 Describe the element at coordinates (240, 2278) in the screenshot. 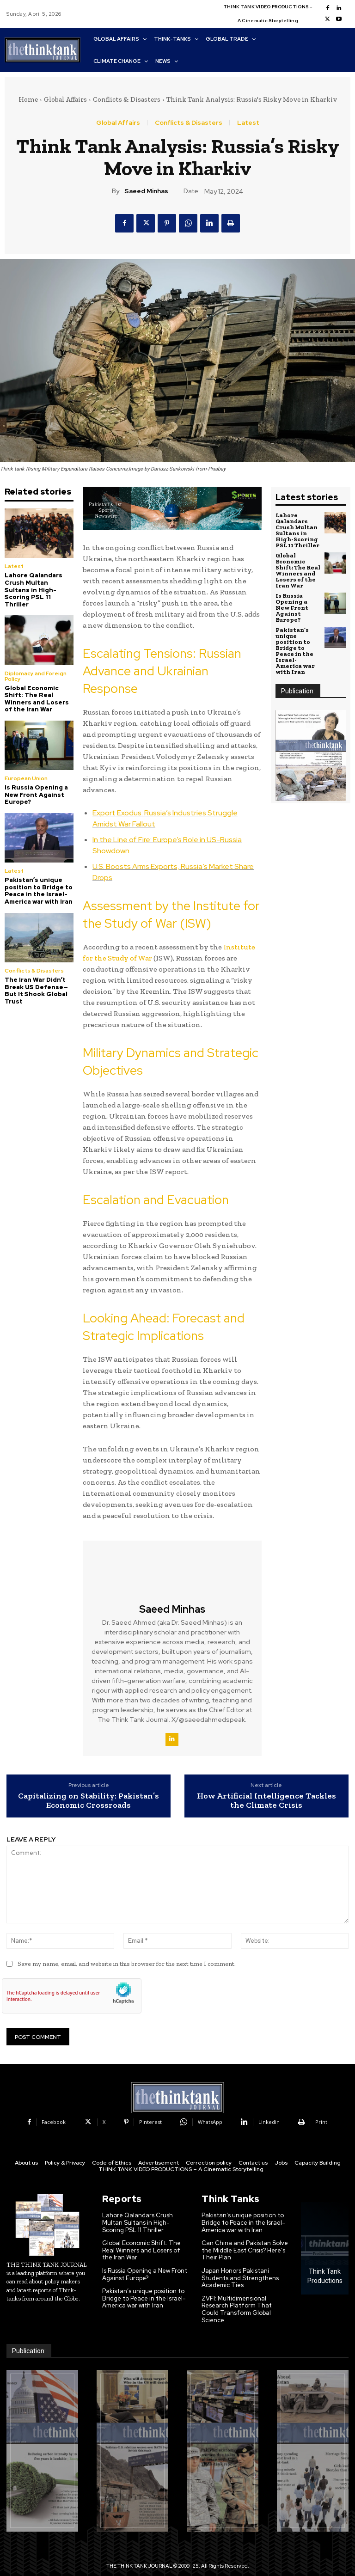

I see `Japan Honors Pakistani Students and Strengthens Academic Ties` at that location.